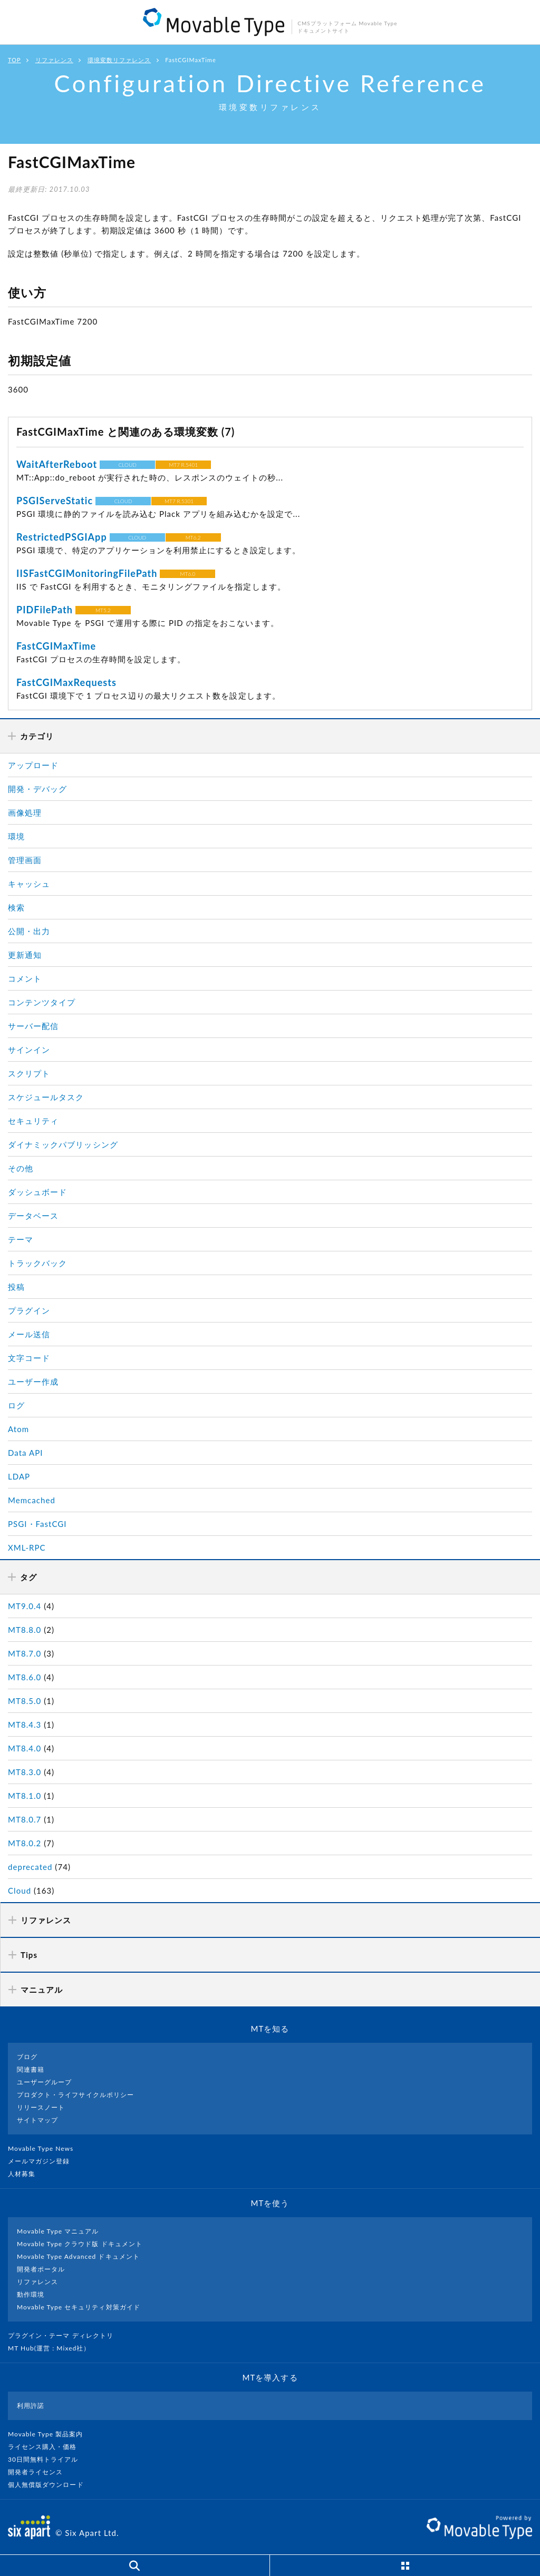  Describe the element at coordinates (29, 1334) in the screenshot. I see `メール送信` at that location.